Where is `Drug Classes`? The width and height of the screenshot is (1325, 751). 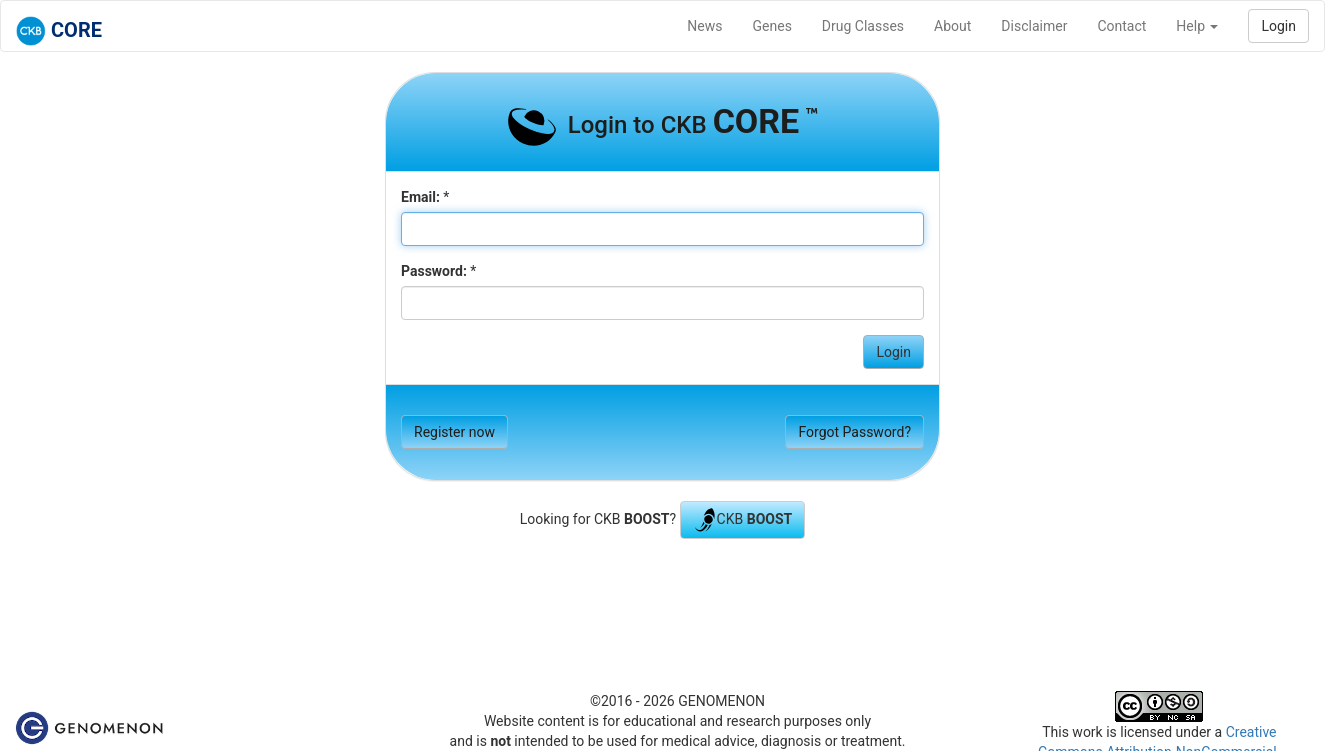 Drug Classes is located at coordinates (863, 26).